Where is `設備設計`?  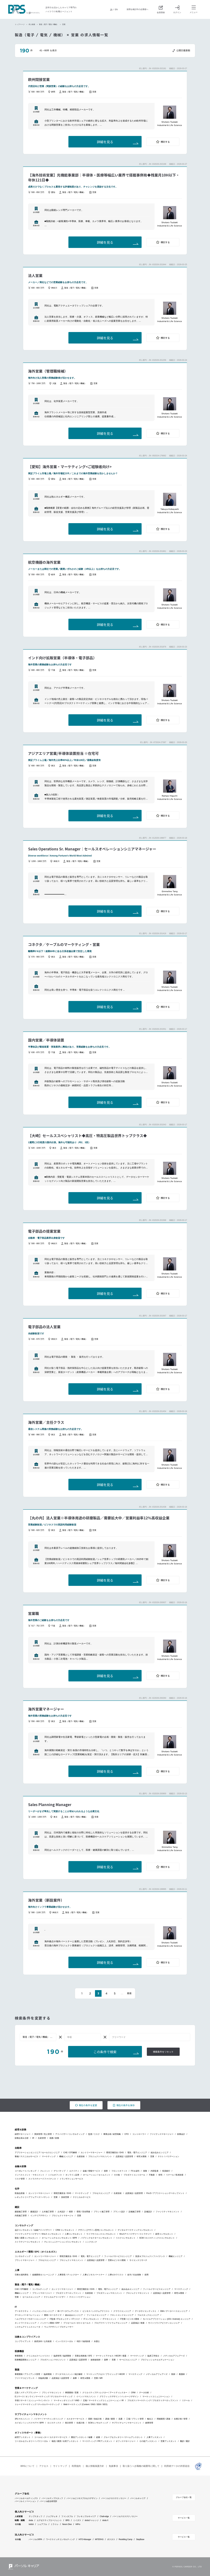 設備設計 is located at coordinates (148, 2211).